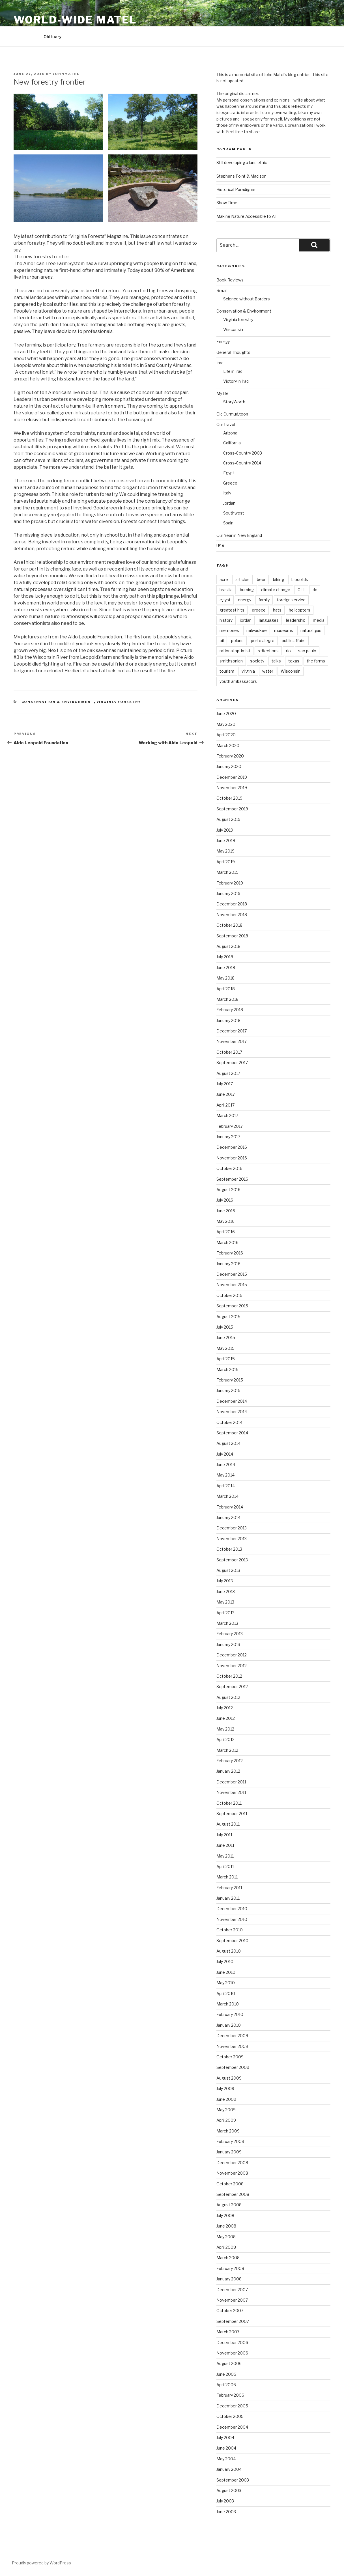  What do you see at coordinates (231, 1908) in the screenshot?
I see `December 2010` at bounding box center [231, 1908].